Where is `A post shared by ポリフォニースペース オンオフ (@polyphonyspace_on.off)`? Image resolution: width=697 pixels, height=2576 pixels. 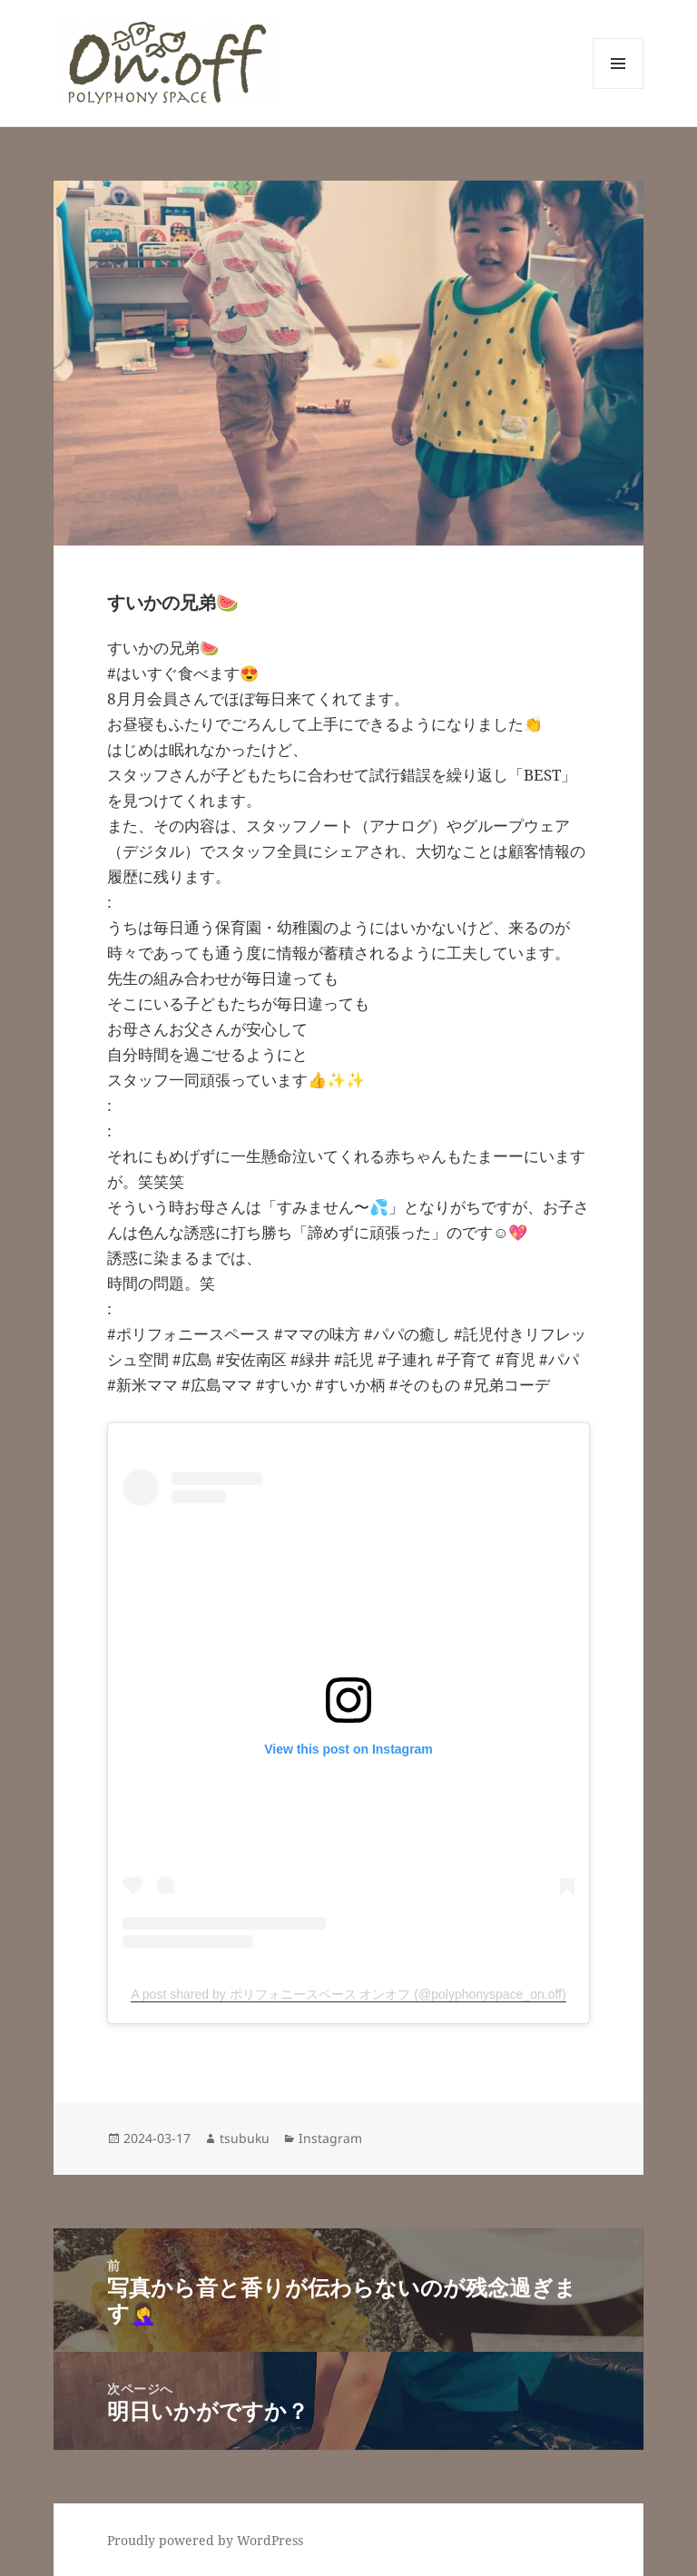 A post shared by ポリフォニースペース オンオフ (@polyphonyspace_on.off) is located at coordinates (348, 1994).